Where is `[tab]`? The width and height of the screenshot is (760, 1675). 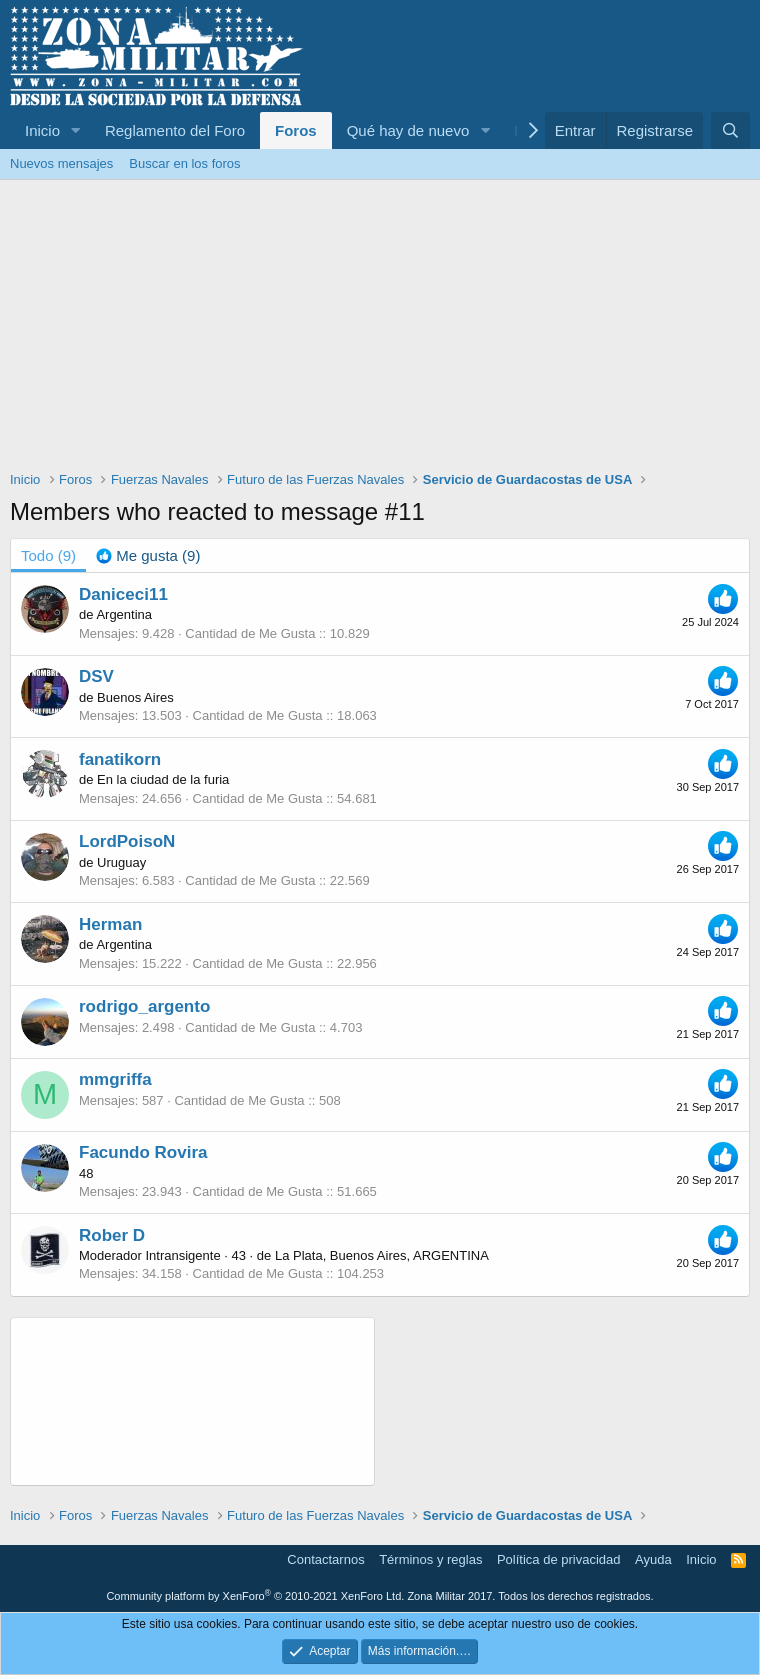
[tab] is located at coordinates (148, 555).